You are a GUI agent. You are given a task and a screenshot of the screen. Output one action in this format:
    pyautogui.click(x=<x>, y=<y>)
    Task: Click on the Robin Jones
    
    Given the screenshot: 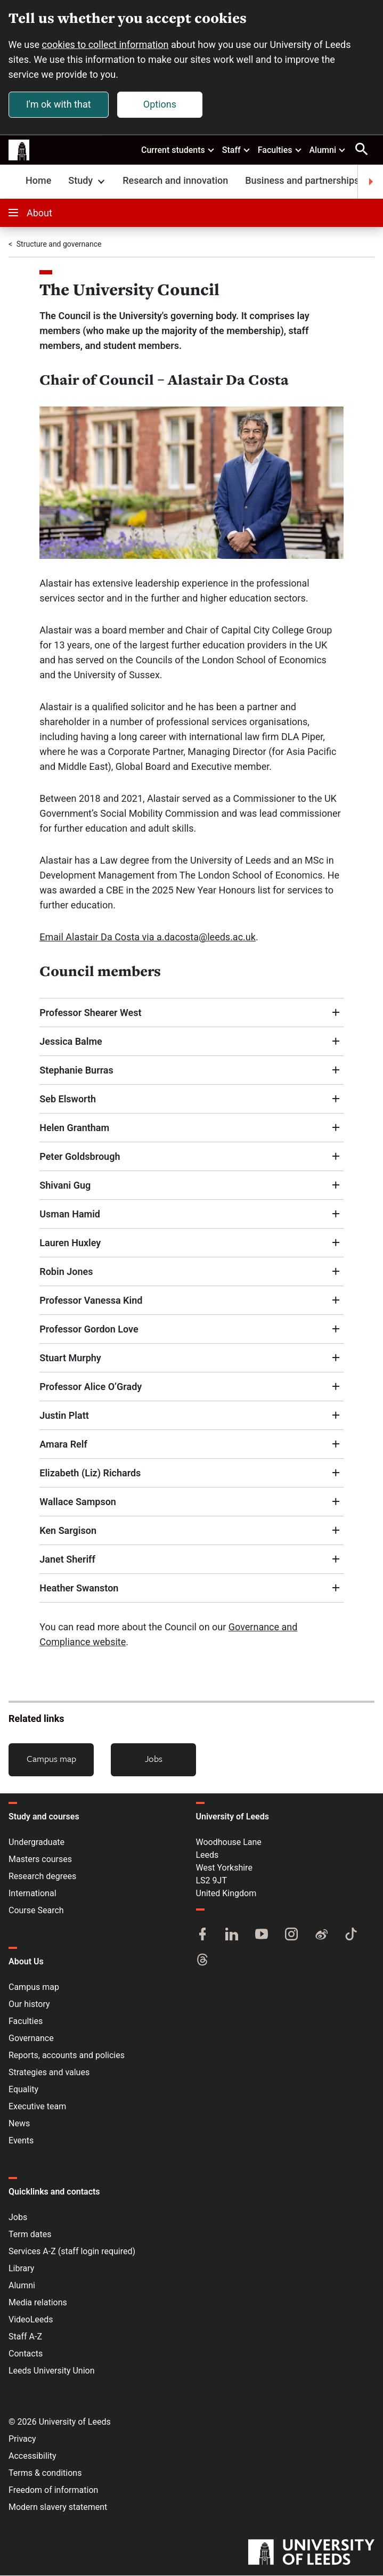 What is the action you would take?
    pyautogui.click(x=66, y=1271)
    